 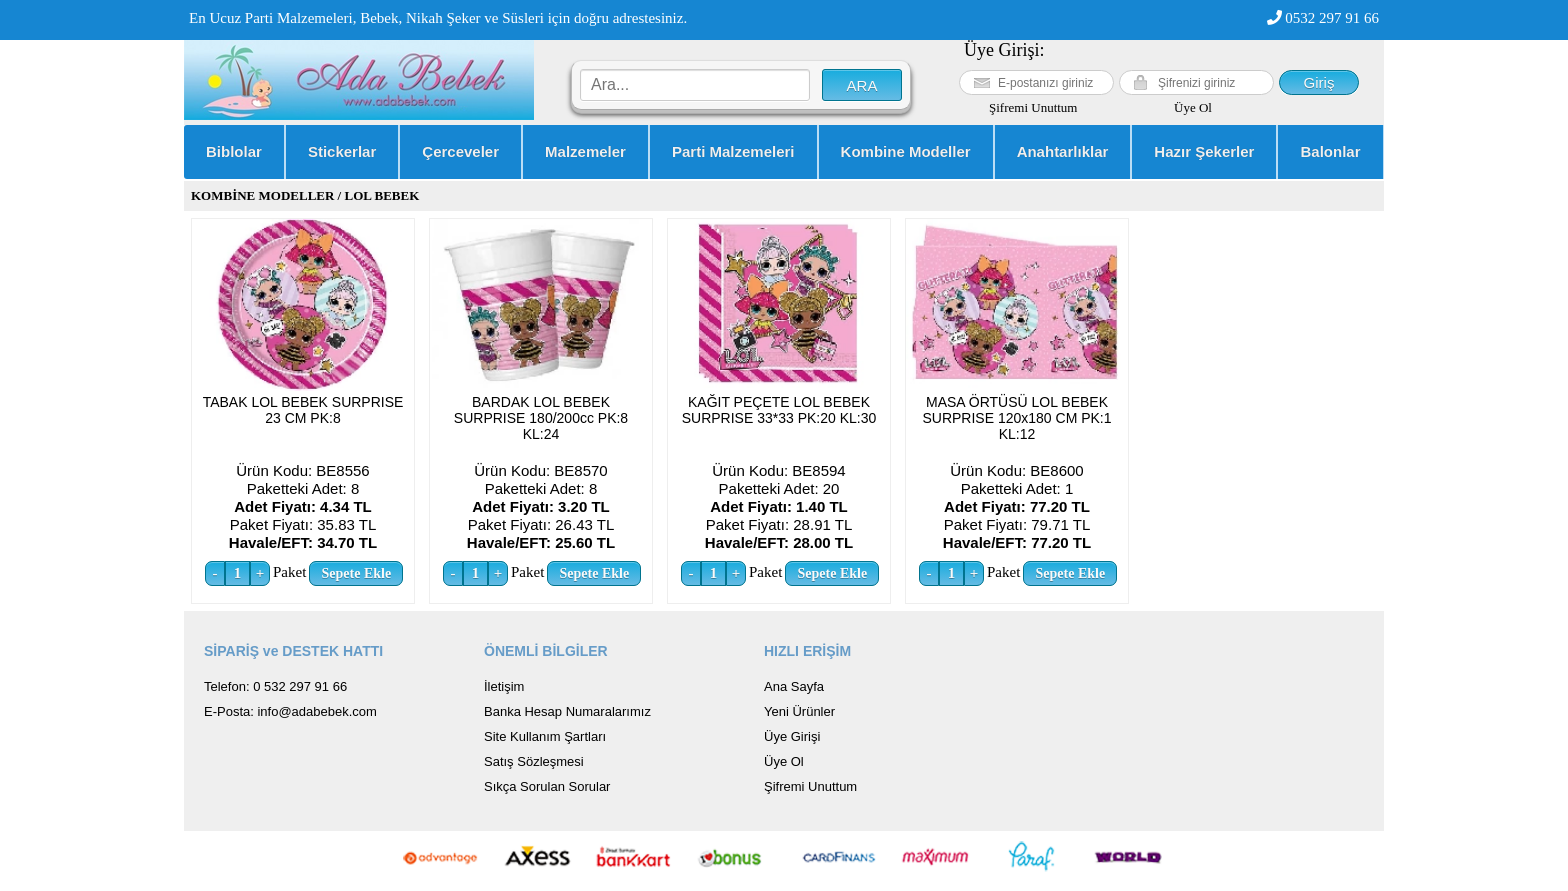 What do you see at coordinates (1204, 151) in the screenshot?
I see `Hazır Şekerler` at bounding box center [1204, 151].